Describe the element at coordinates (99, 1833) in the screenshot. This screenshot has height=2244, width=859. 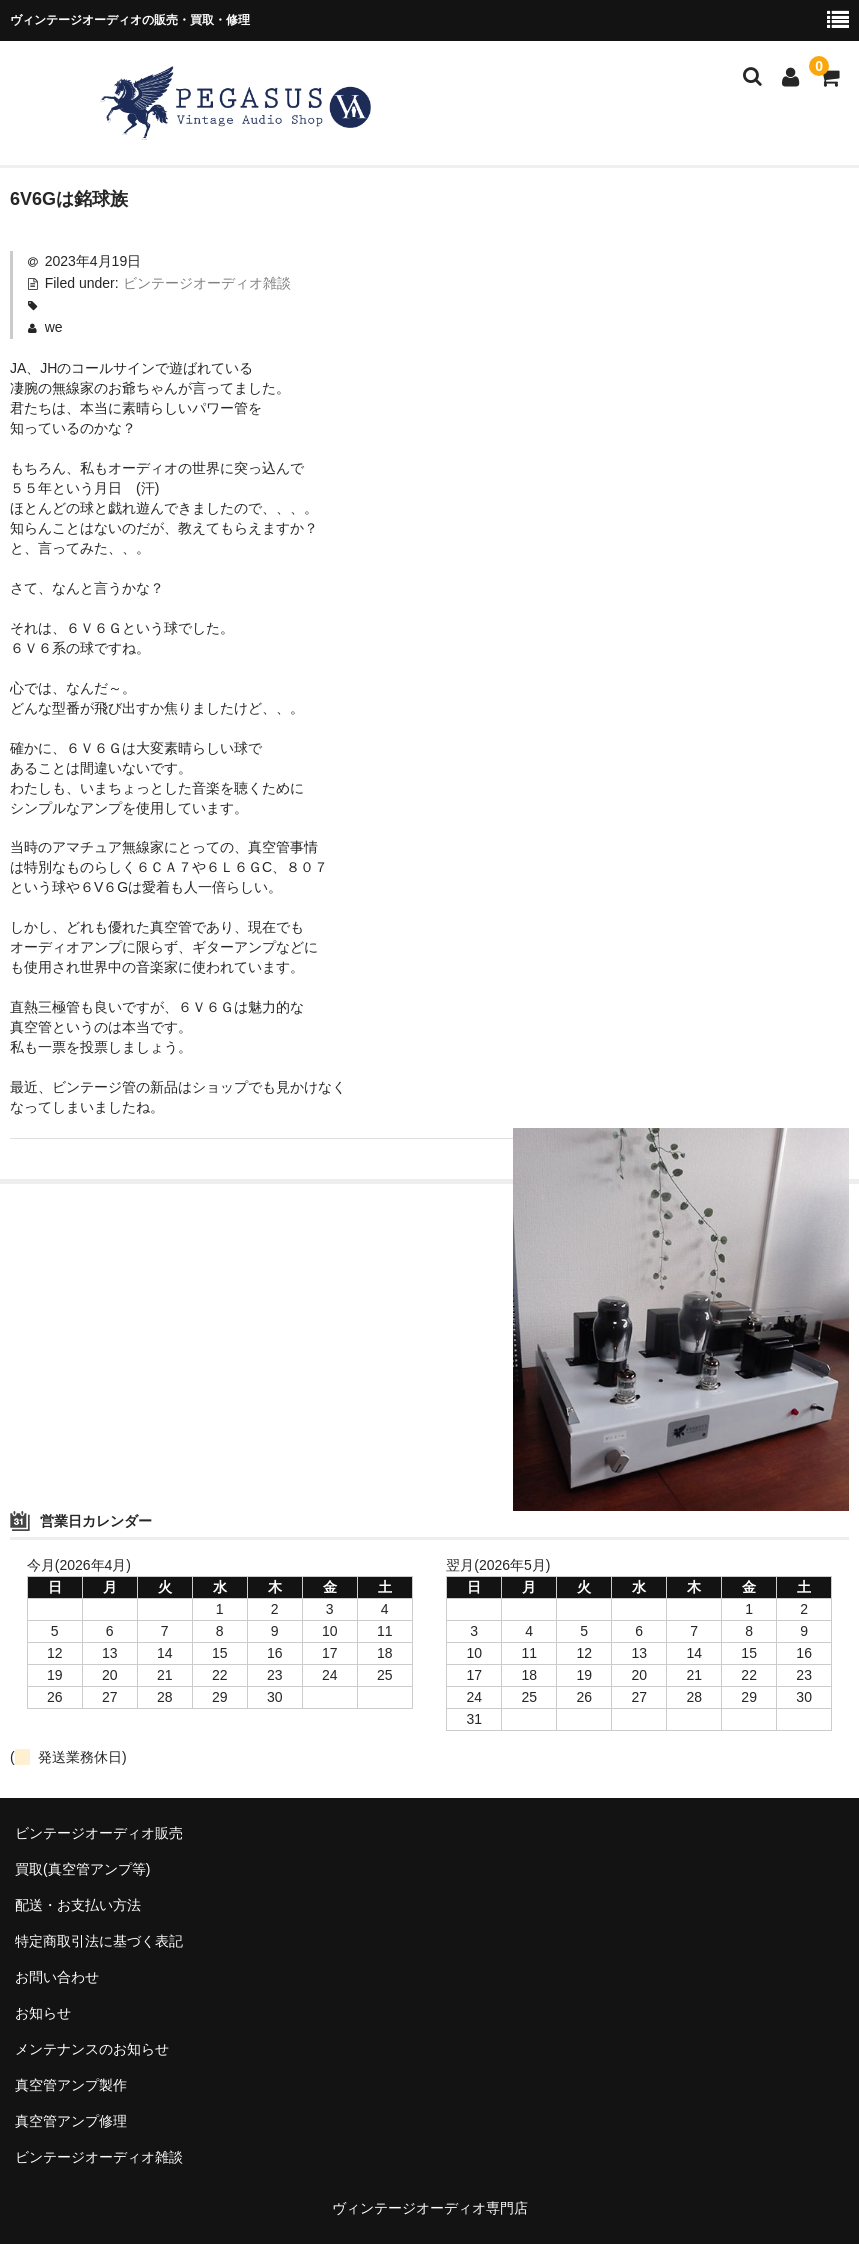
I see `ビンテージオーディオ販売` at that location.